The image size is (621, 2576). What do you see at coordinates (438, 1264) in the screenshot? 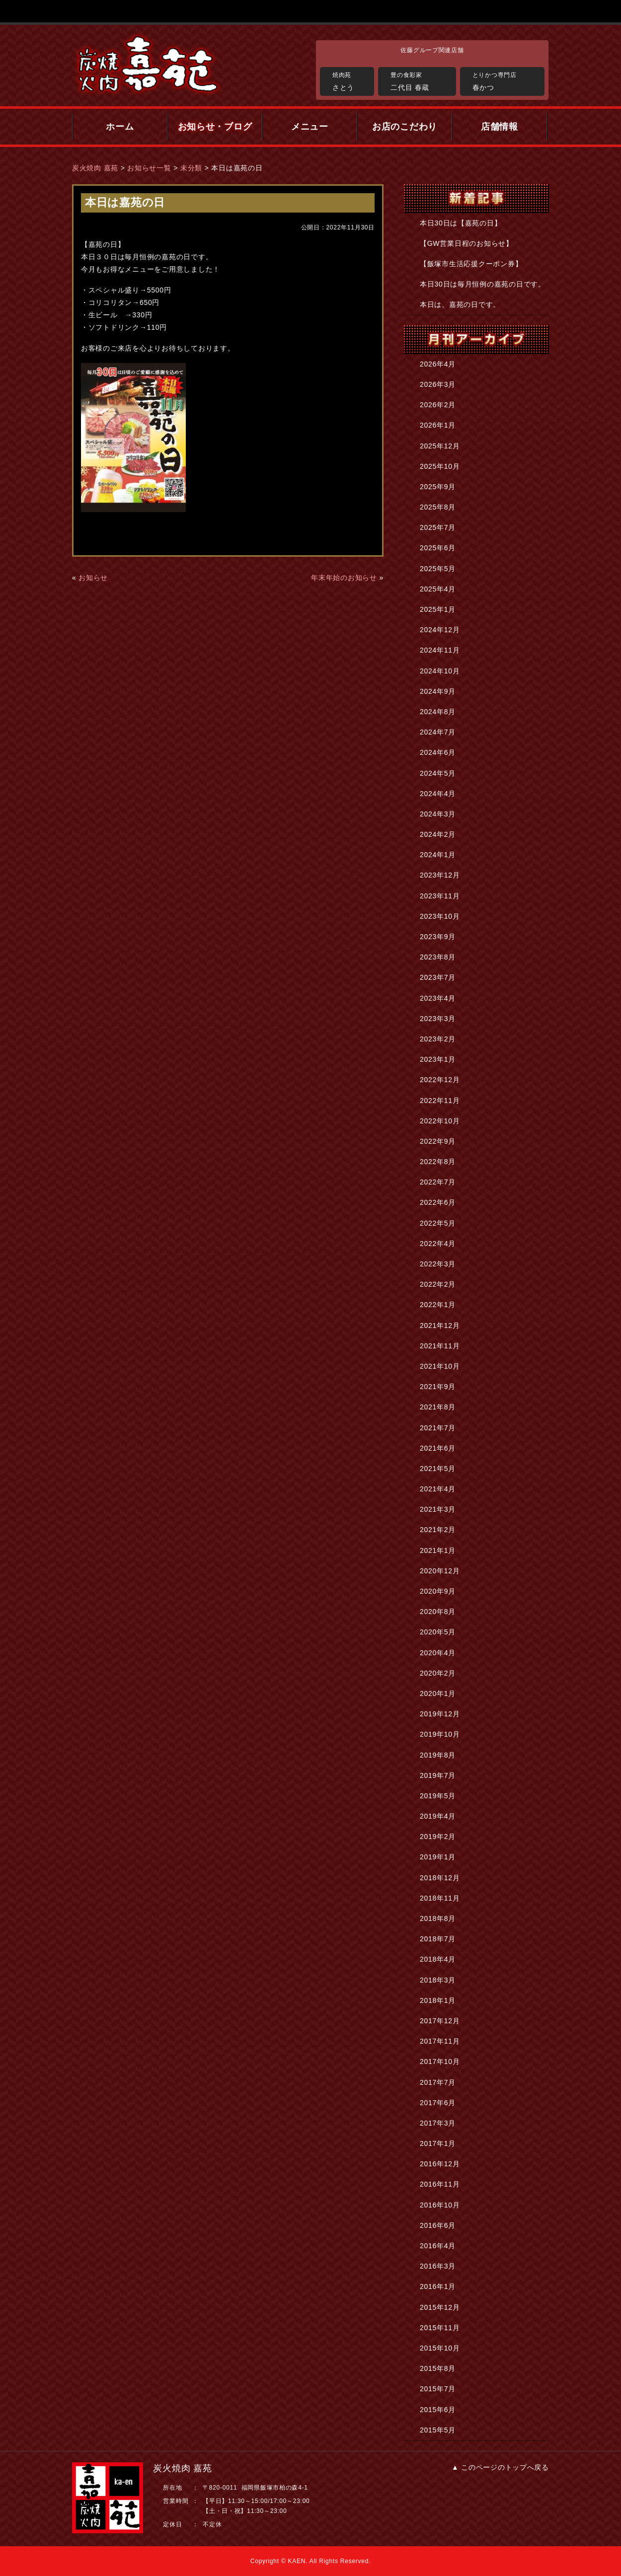
I see `2022年3月` at bounding box center [438, 1264].